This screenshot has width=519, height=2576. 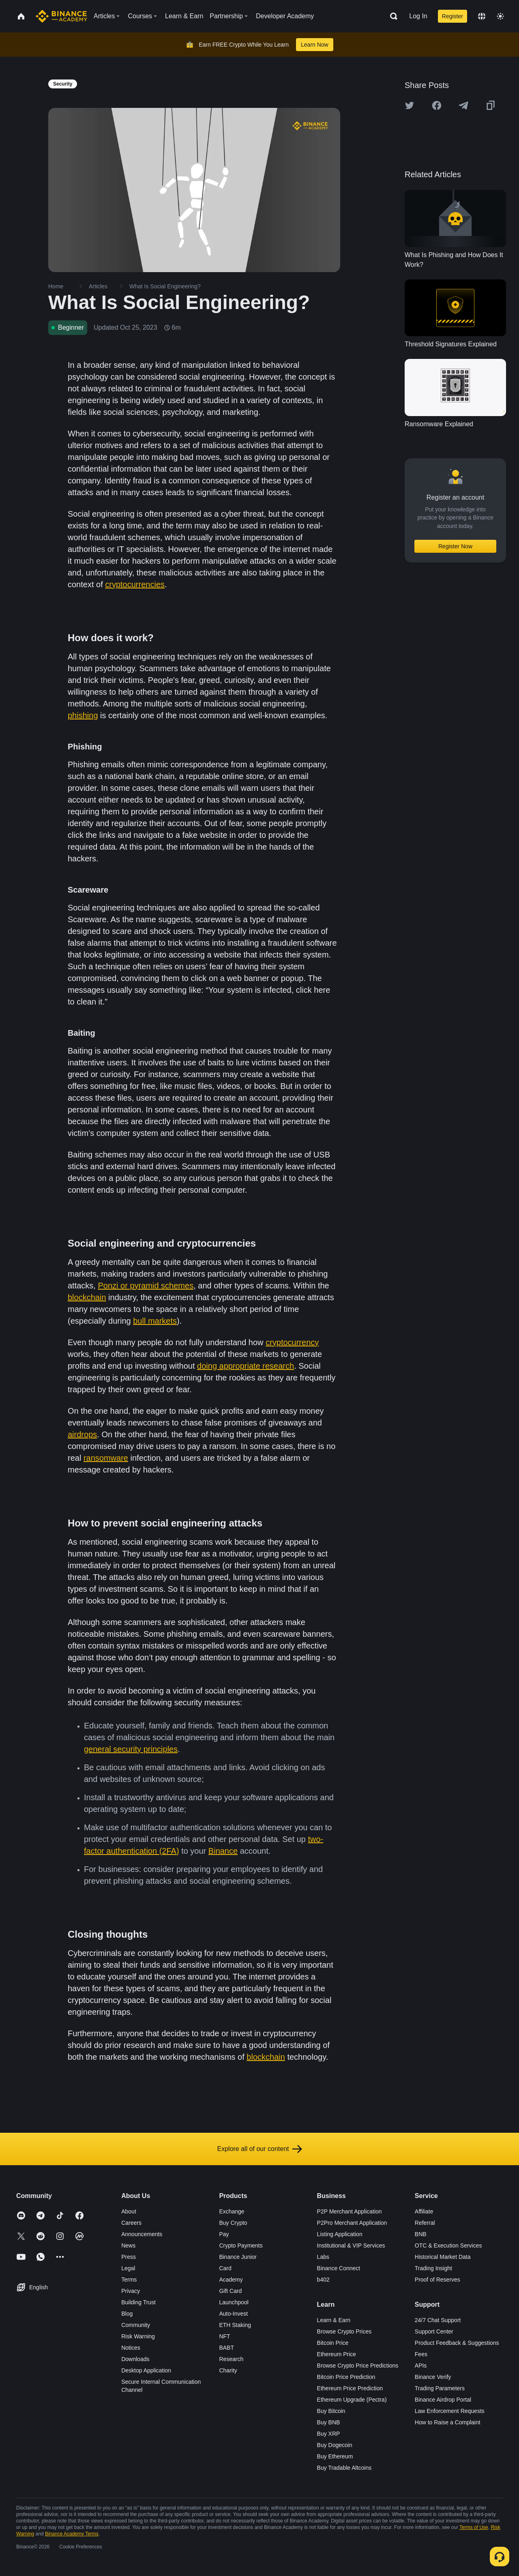 What do you see at coordinates (231, 2211) in the screenshot?
I see `Exchange` at bounding box center [231, 2211].